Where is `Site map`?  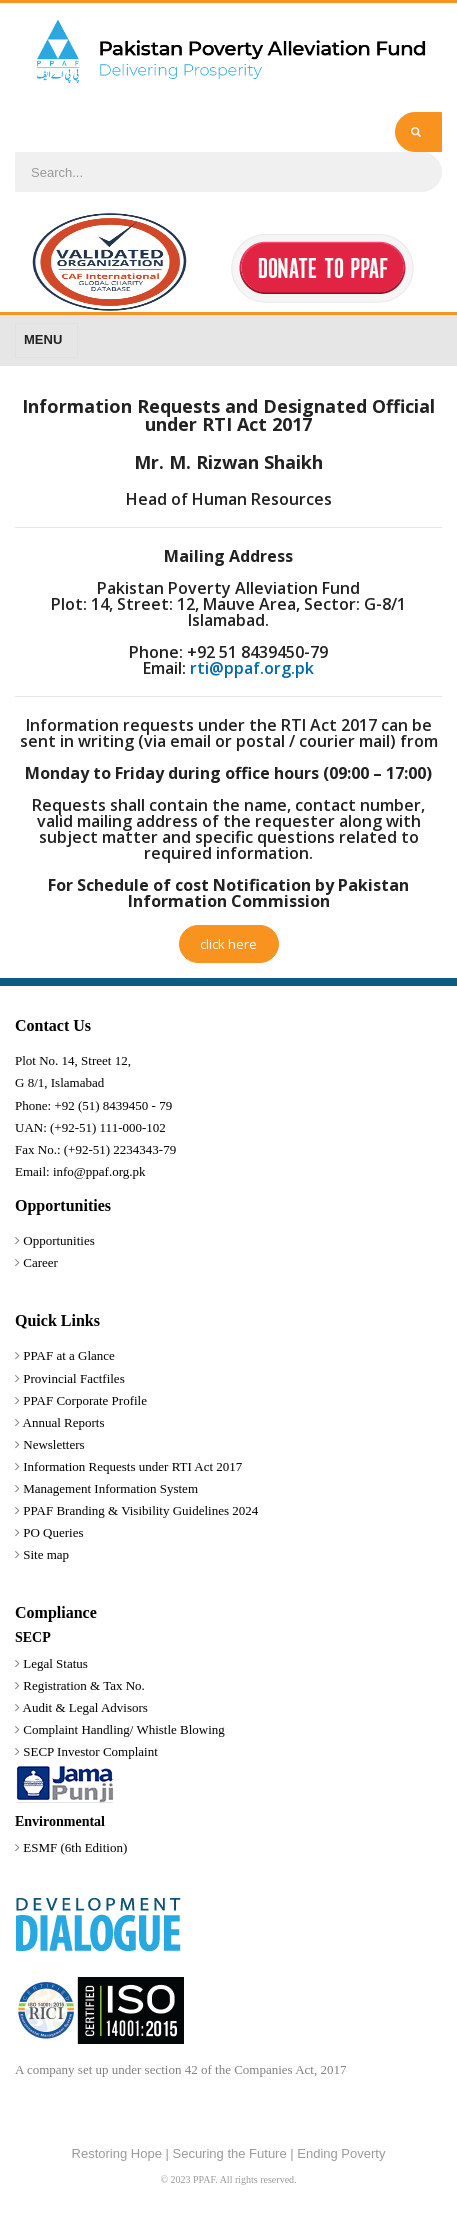 Site map is located at coordinates (46, 1554).